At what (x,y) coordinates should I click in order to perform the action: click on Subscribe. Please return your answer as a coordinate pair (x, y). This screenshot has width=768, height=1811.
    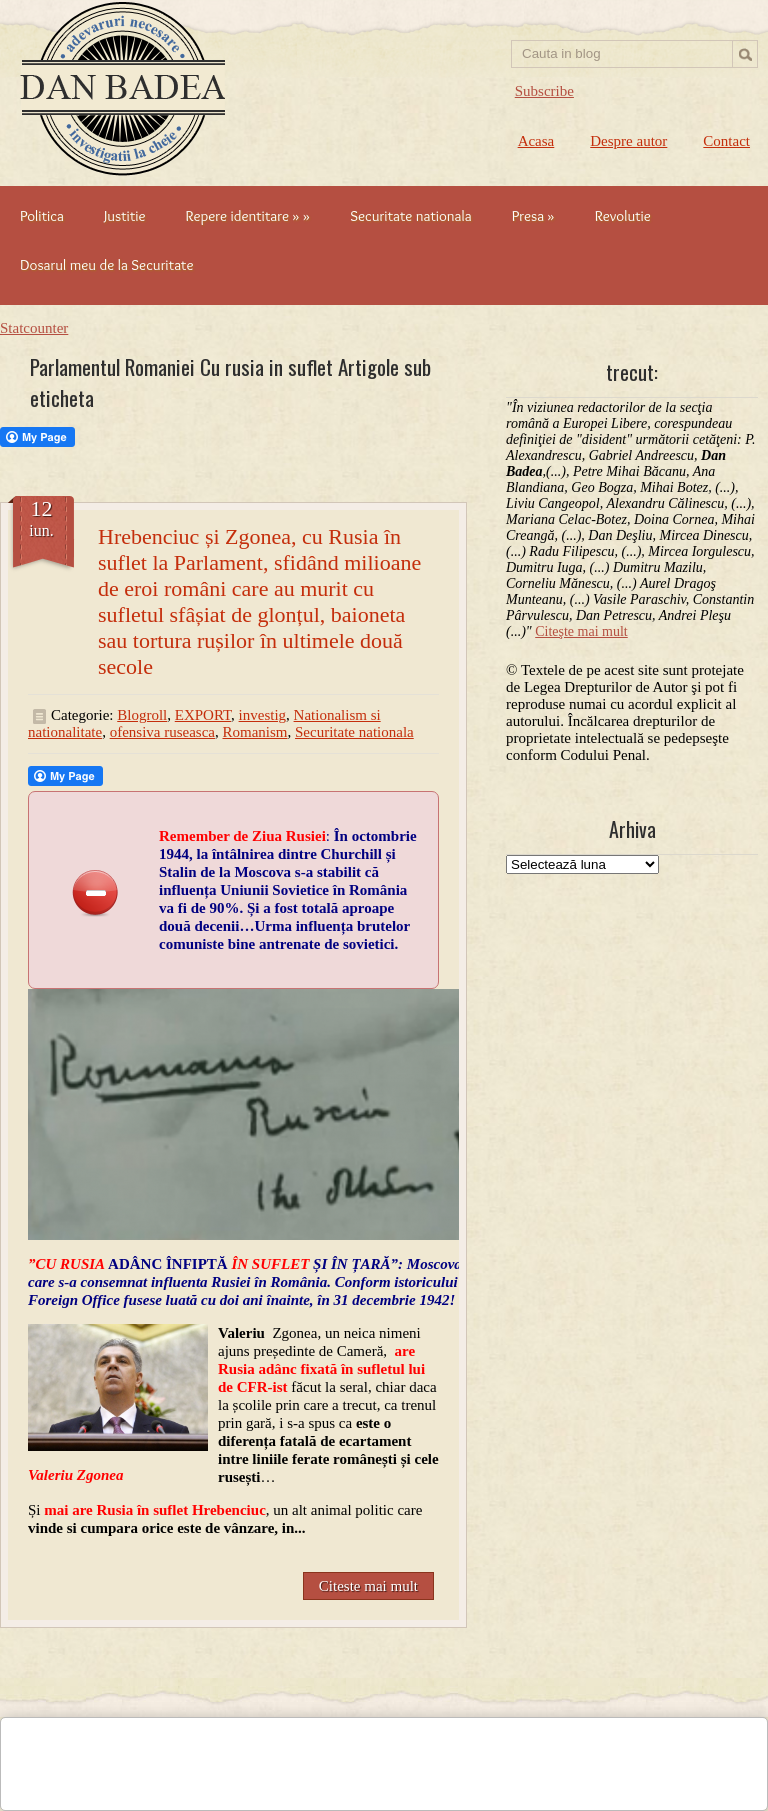
    Looking at the image, I should click on (544, 91).